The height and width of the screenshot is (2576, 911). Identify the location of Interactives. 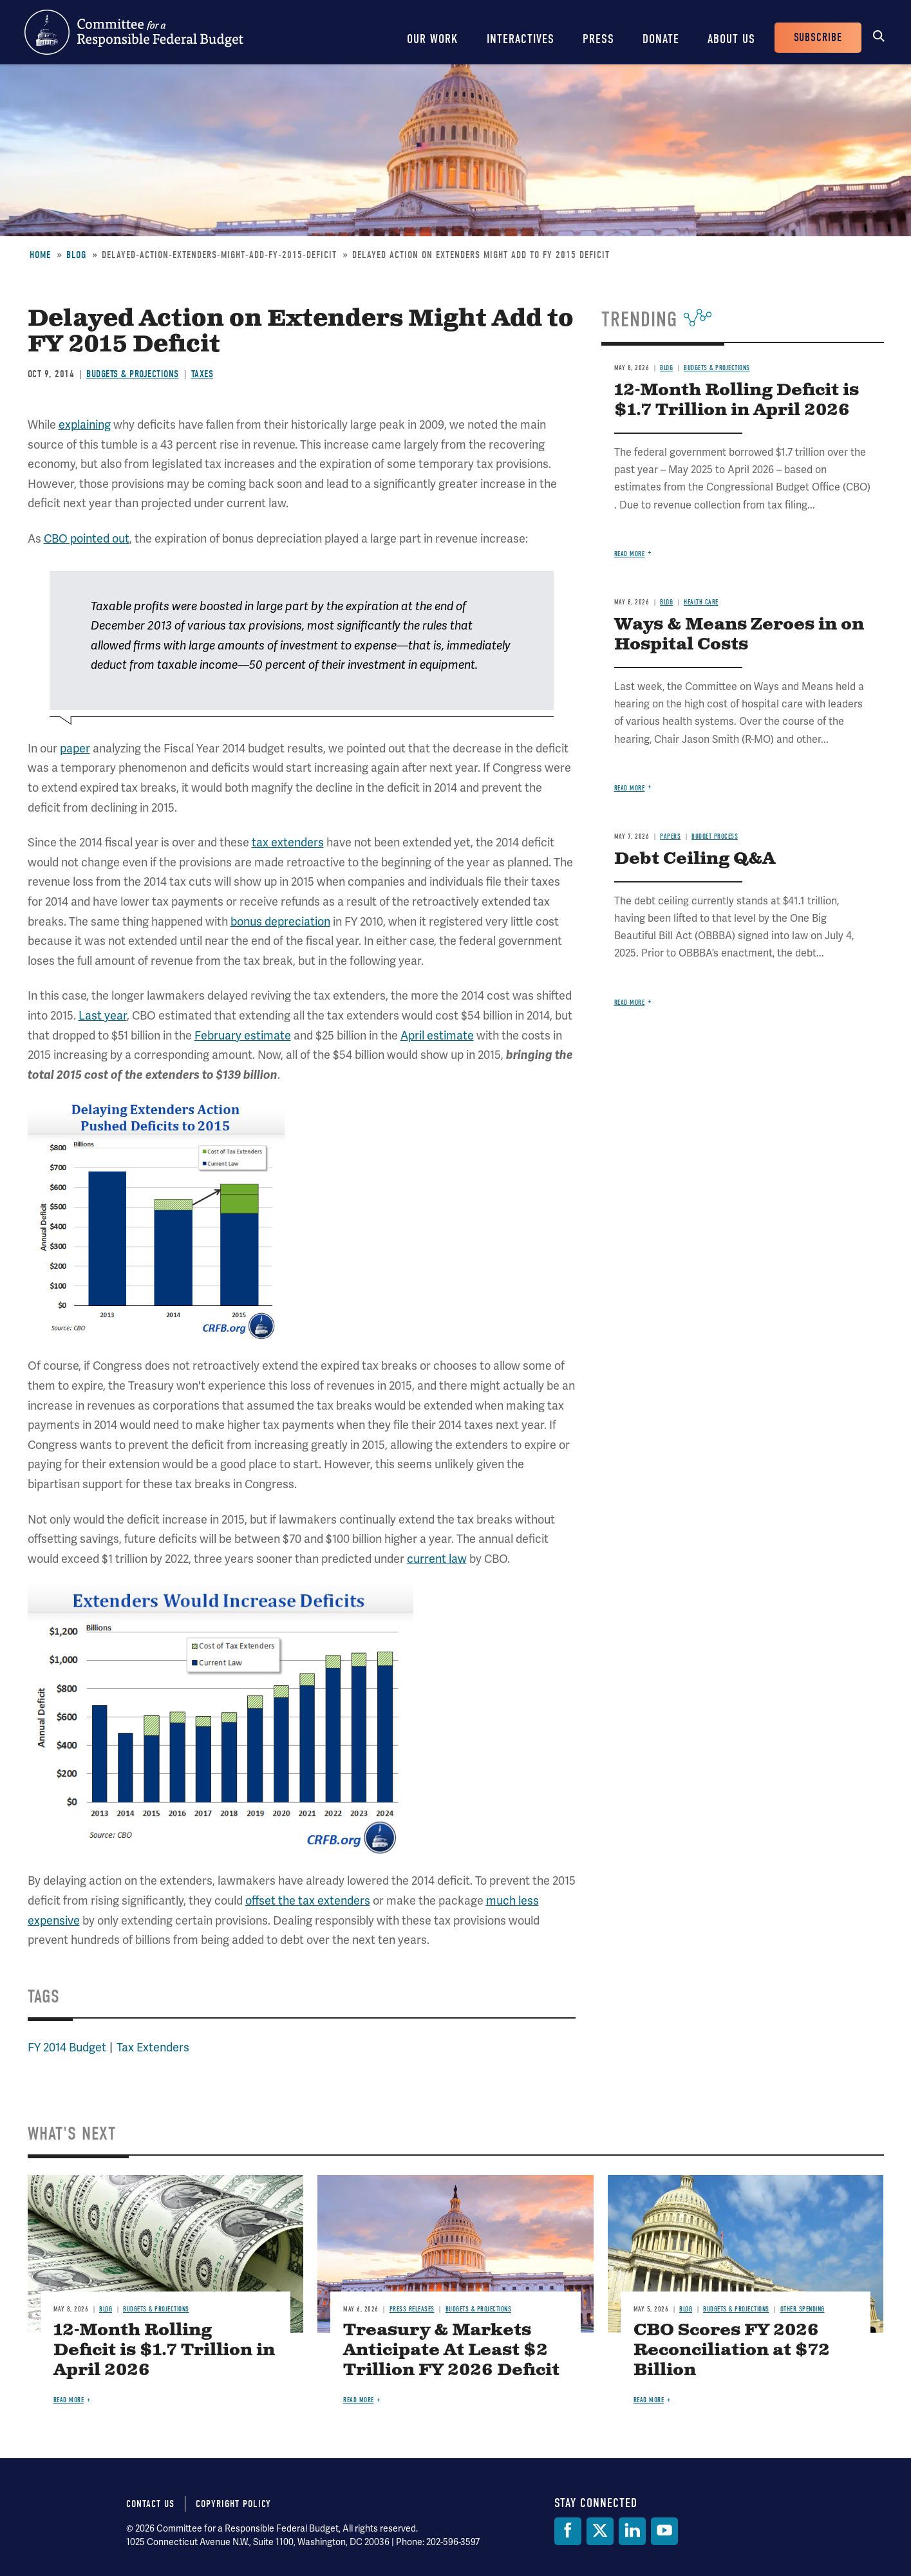
(520, 39).